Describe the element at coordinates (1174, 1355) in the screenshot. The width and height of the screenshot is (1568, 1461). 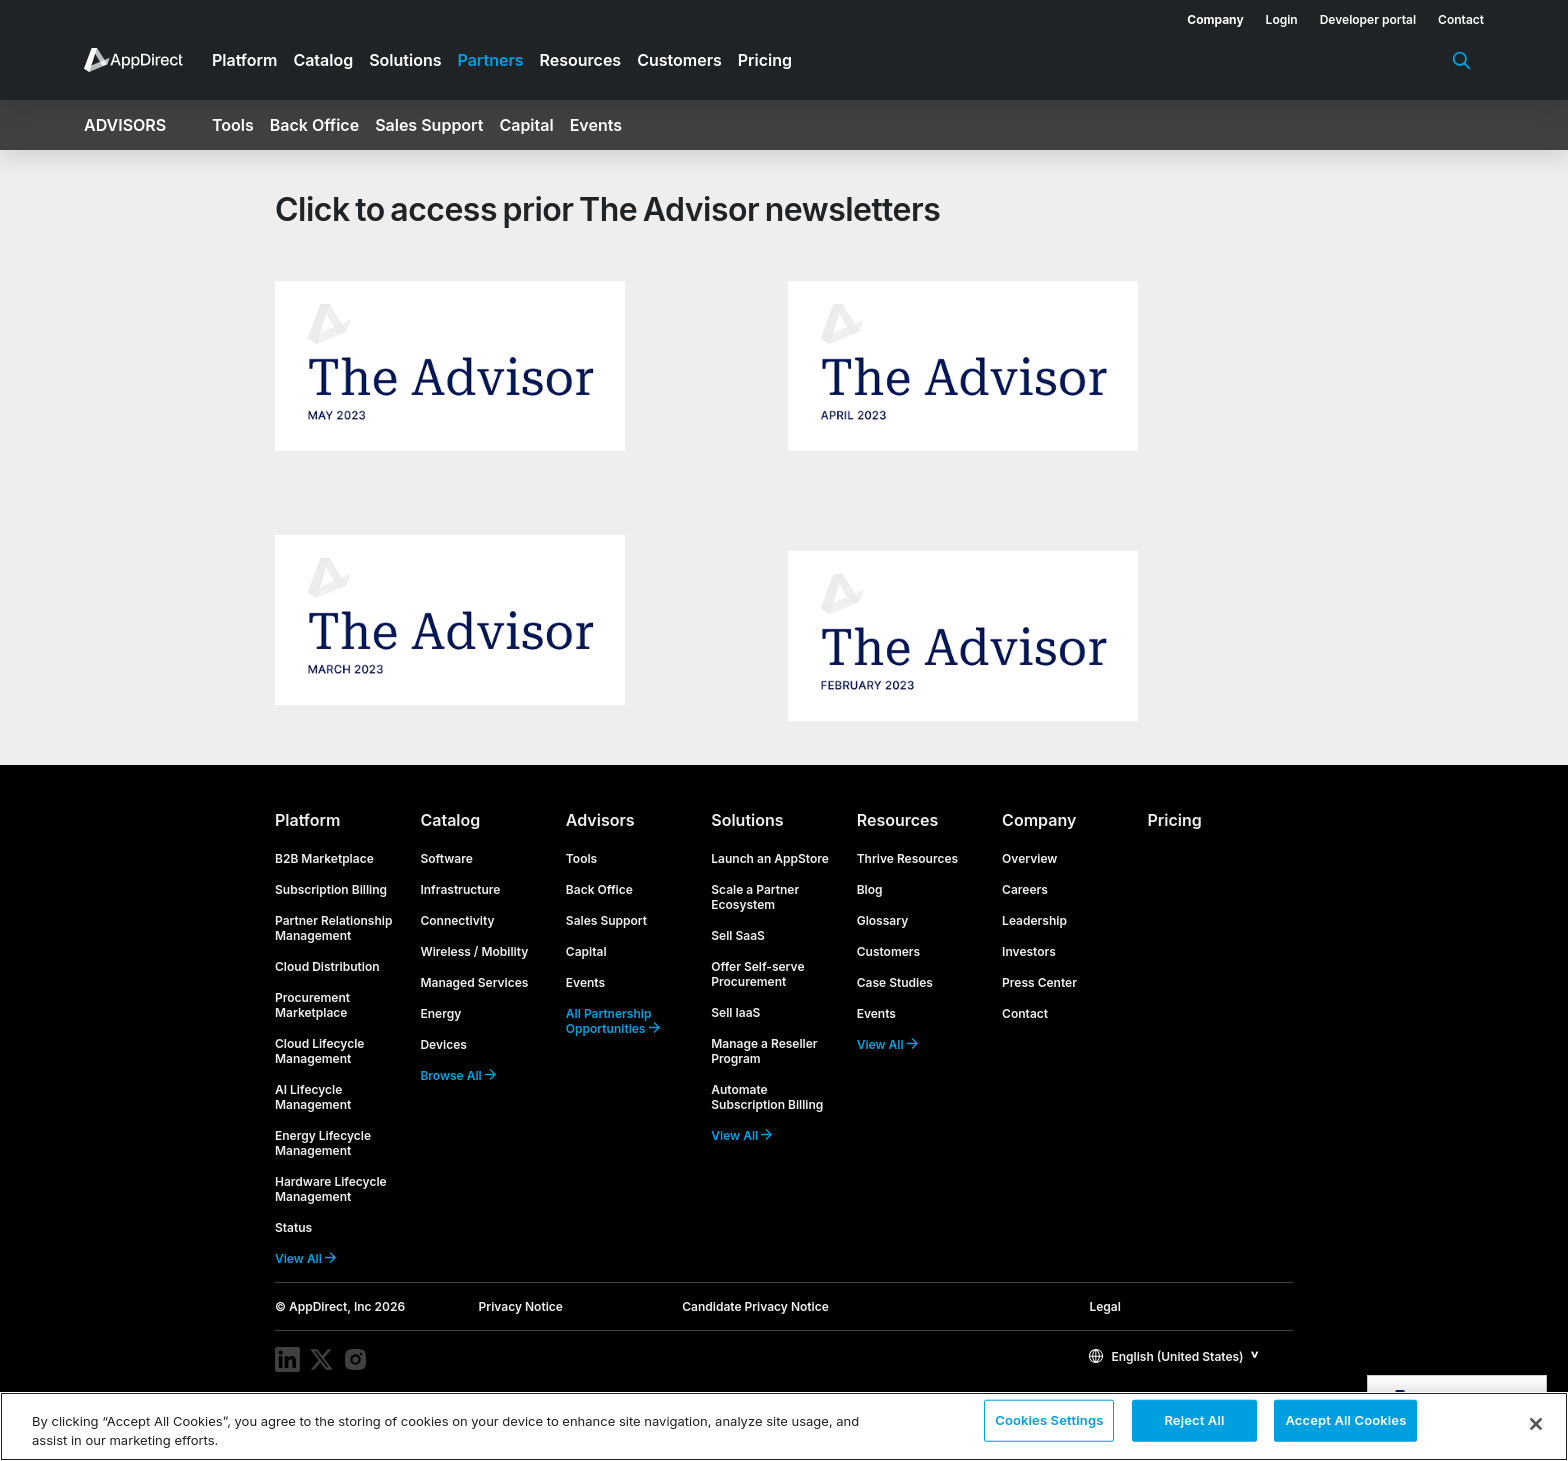
I see `[button]` at that location.